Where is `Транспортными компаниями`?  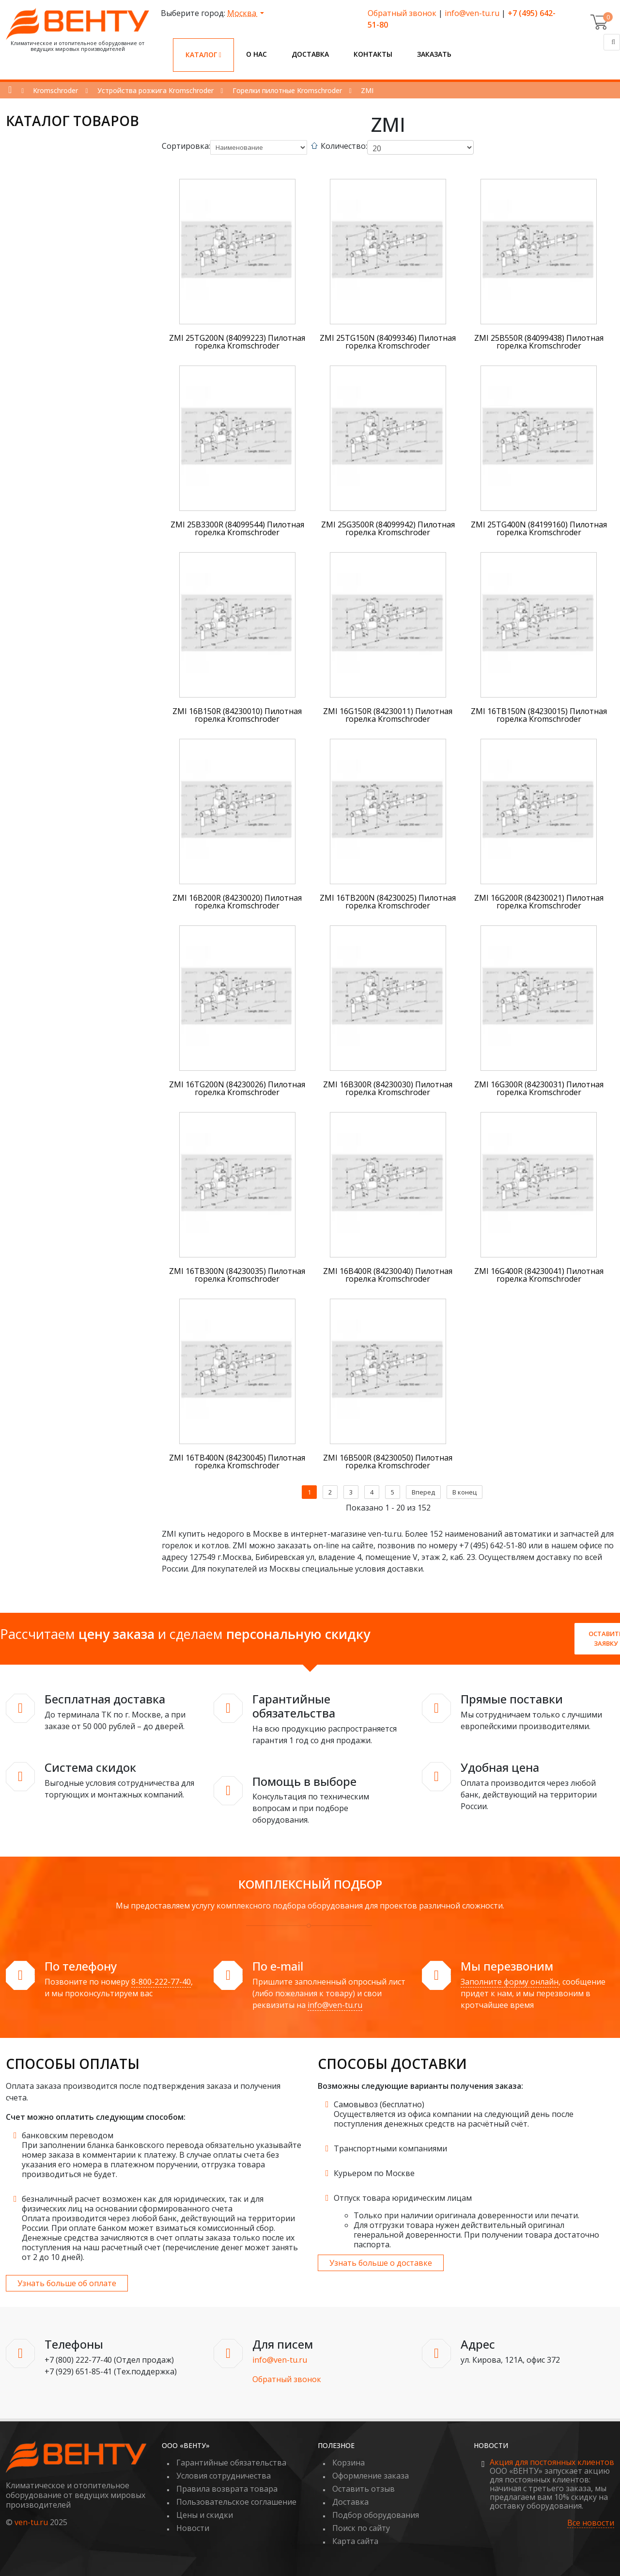 Транспортными компаниями is located at coordinates (390, 2148).